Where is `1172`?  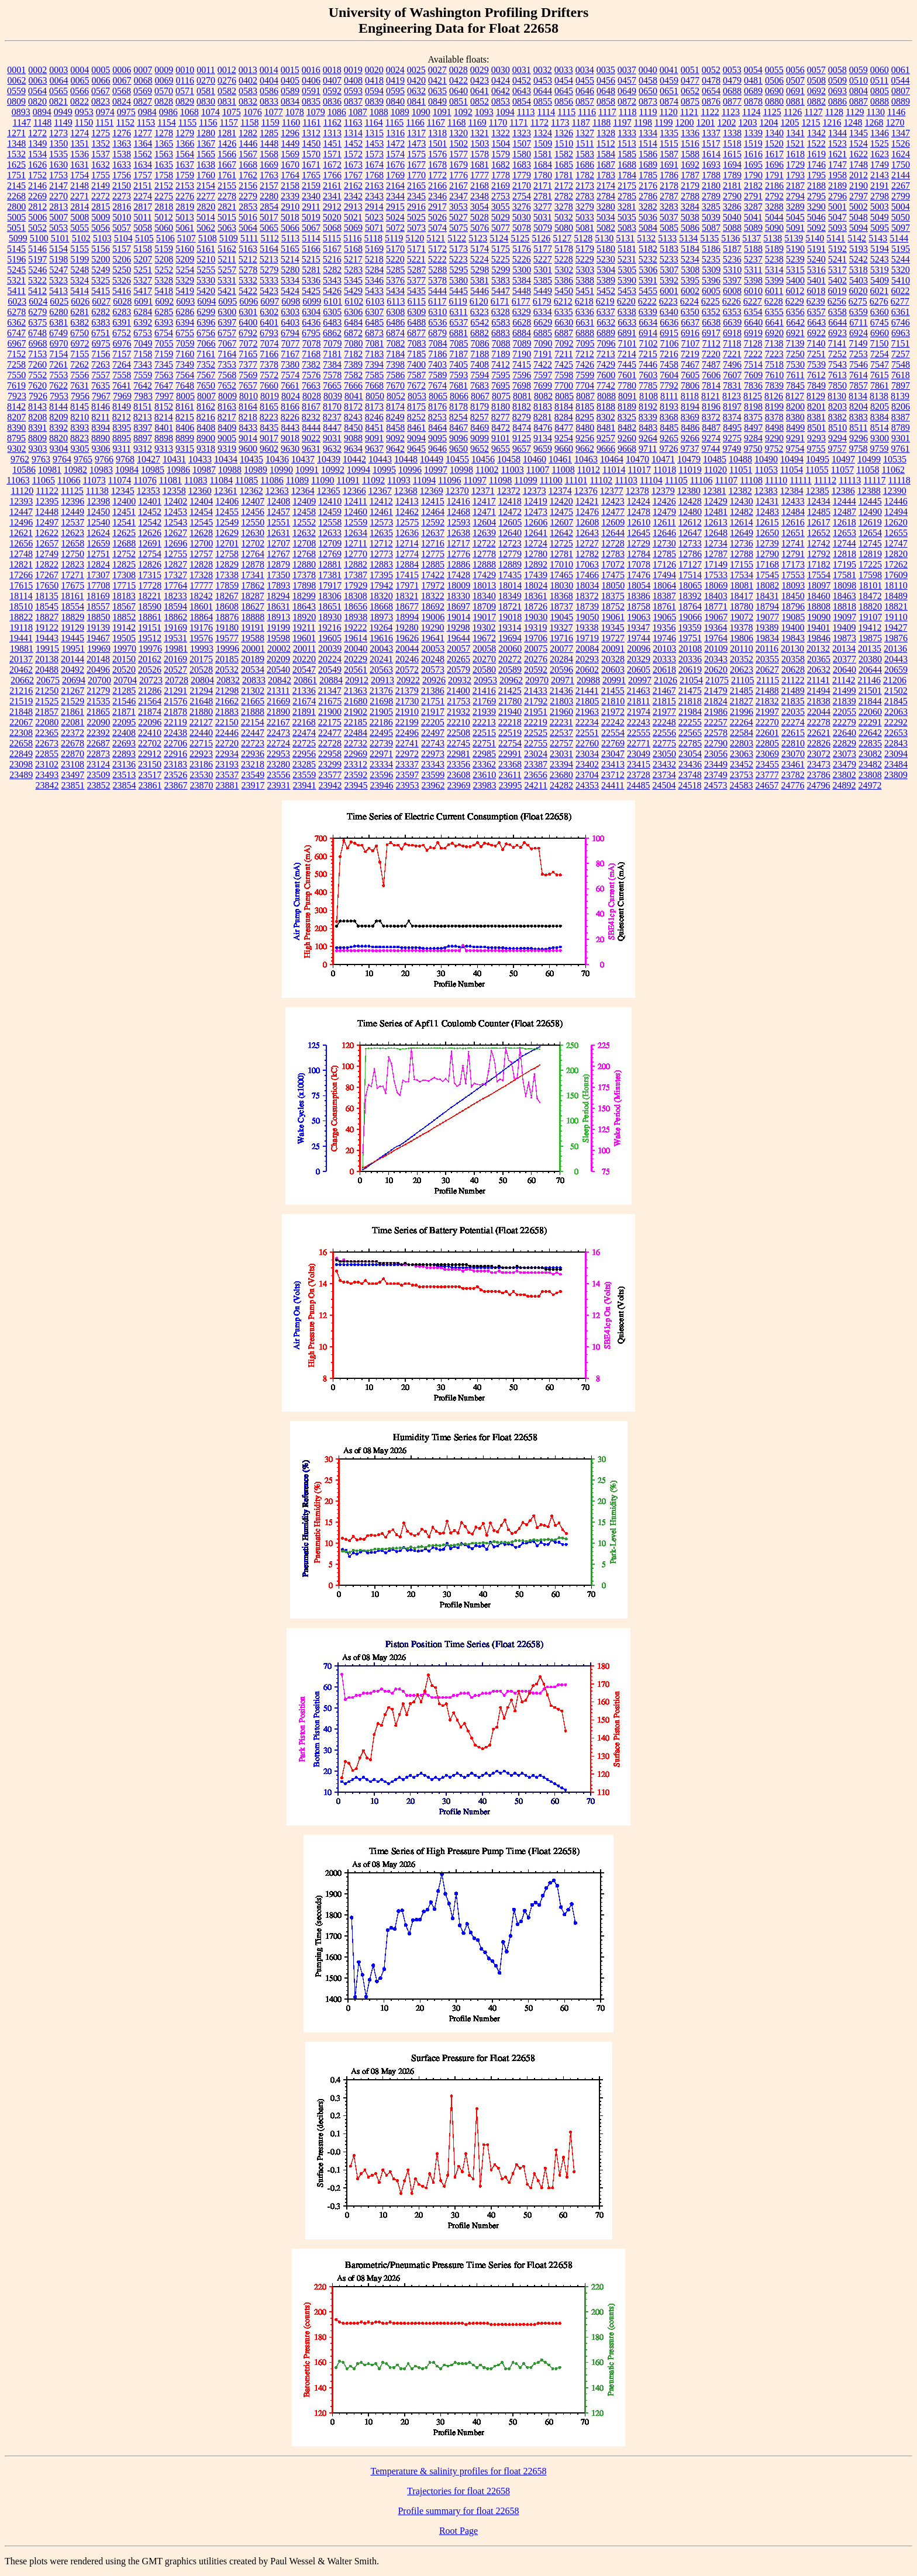
1172 is located at coordinates (539, 122).